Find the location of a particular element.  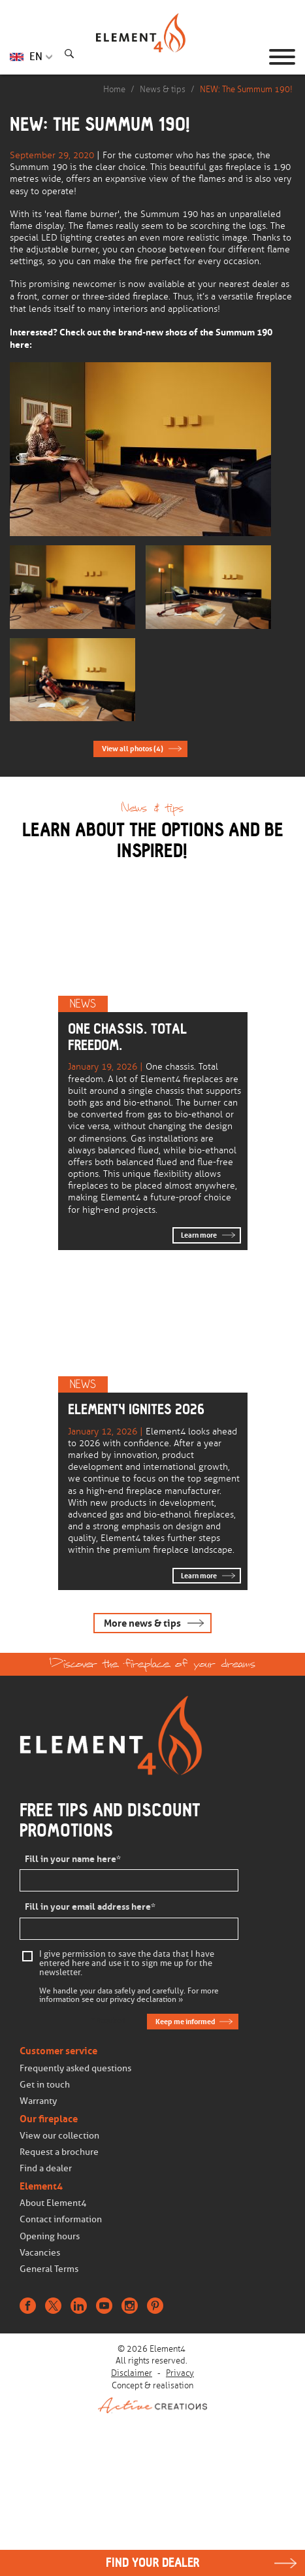

Frequently asked questions is located at coordinates (75, 2068).